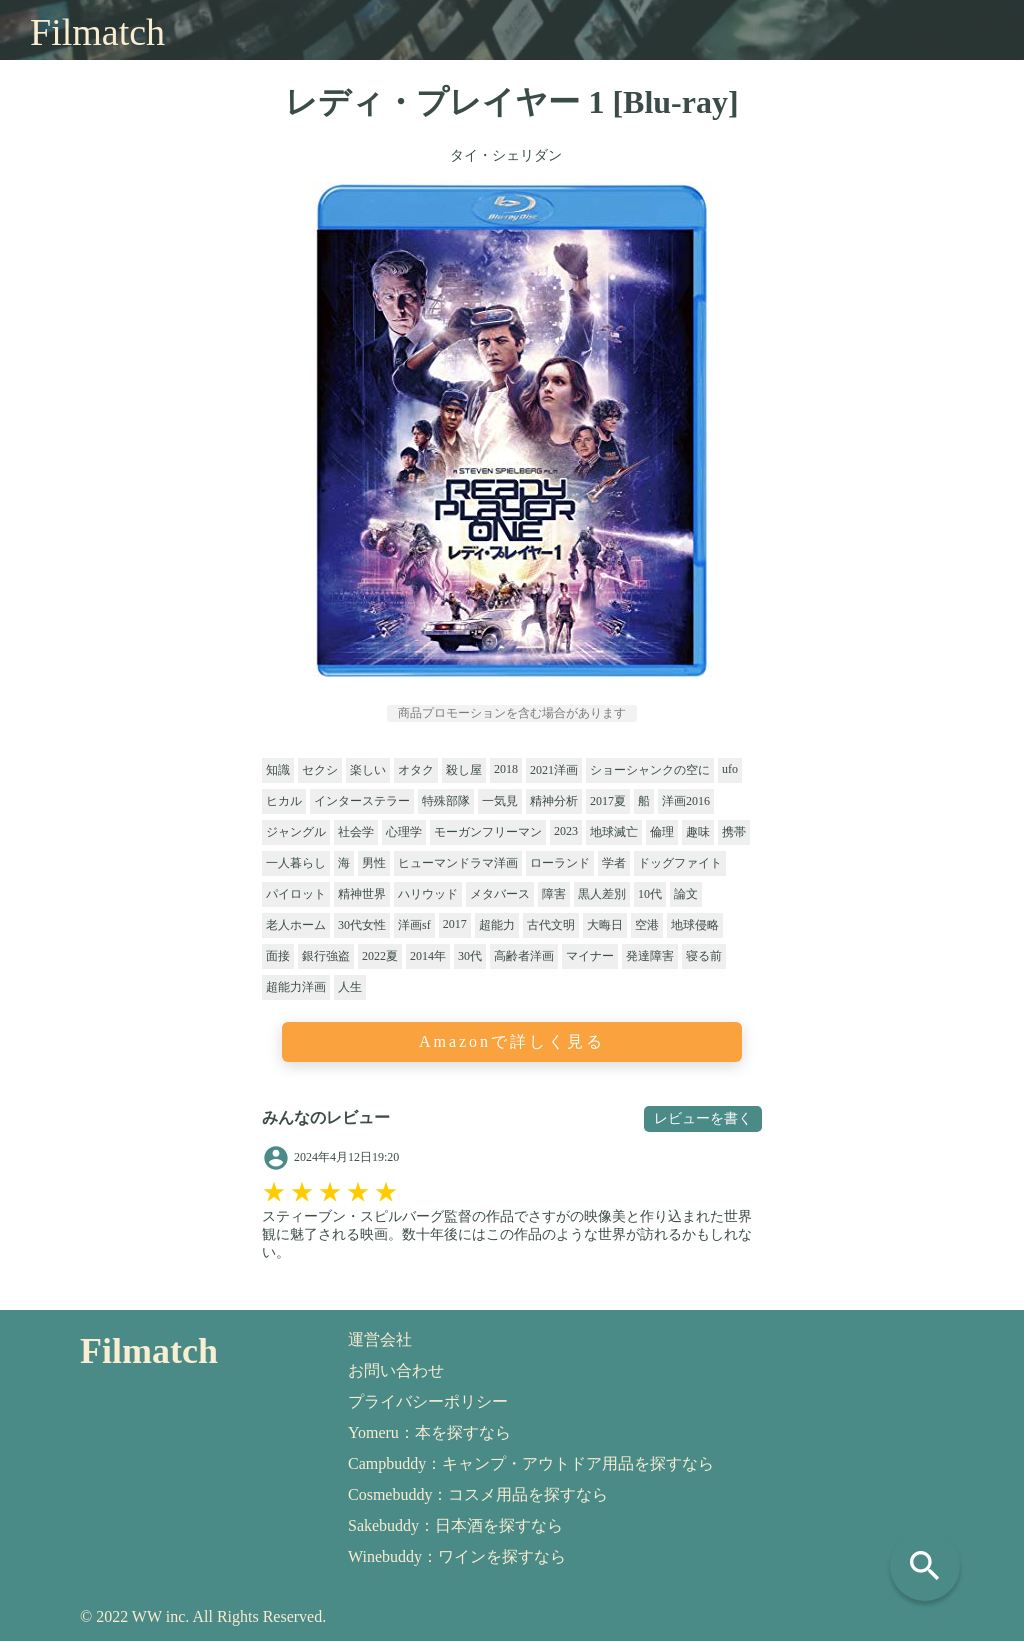 Image resolution: width=1024 pixels, height=1641 pixels. What do you see at coordinates (554, 801) in the screenshot?
I see `精神分析` at bounding box center [554, 801].